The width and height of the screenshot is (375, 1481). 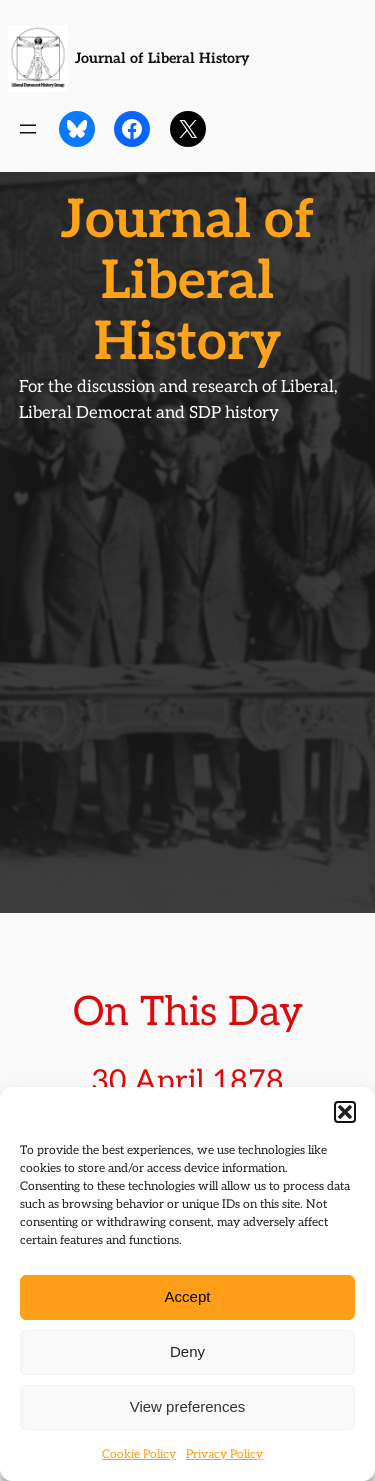 I want to click on Cookie Policy, so click(x=139, y=1454).